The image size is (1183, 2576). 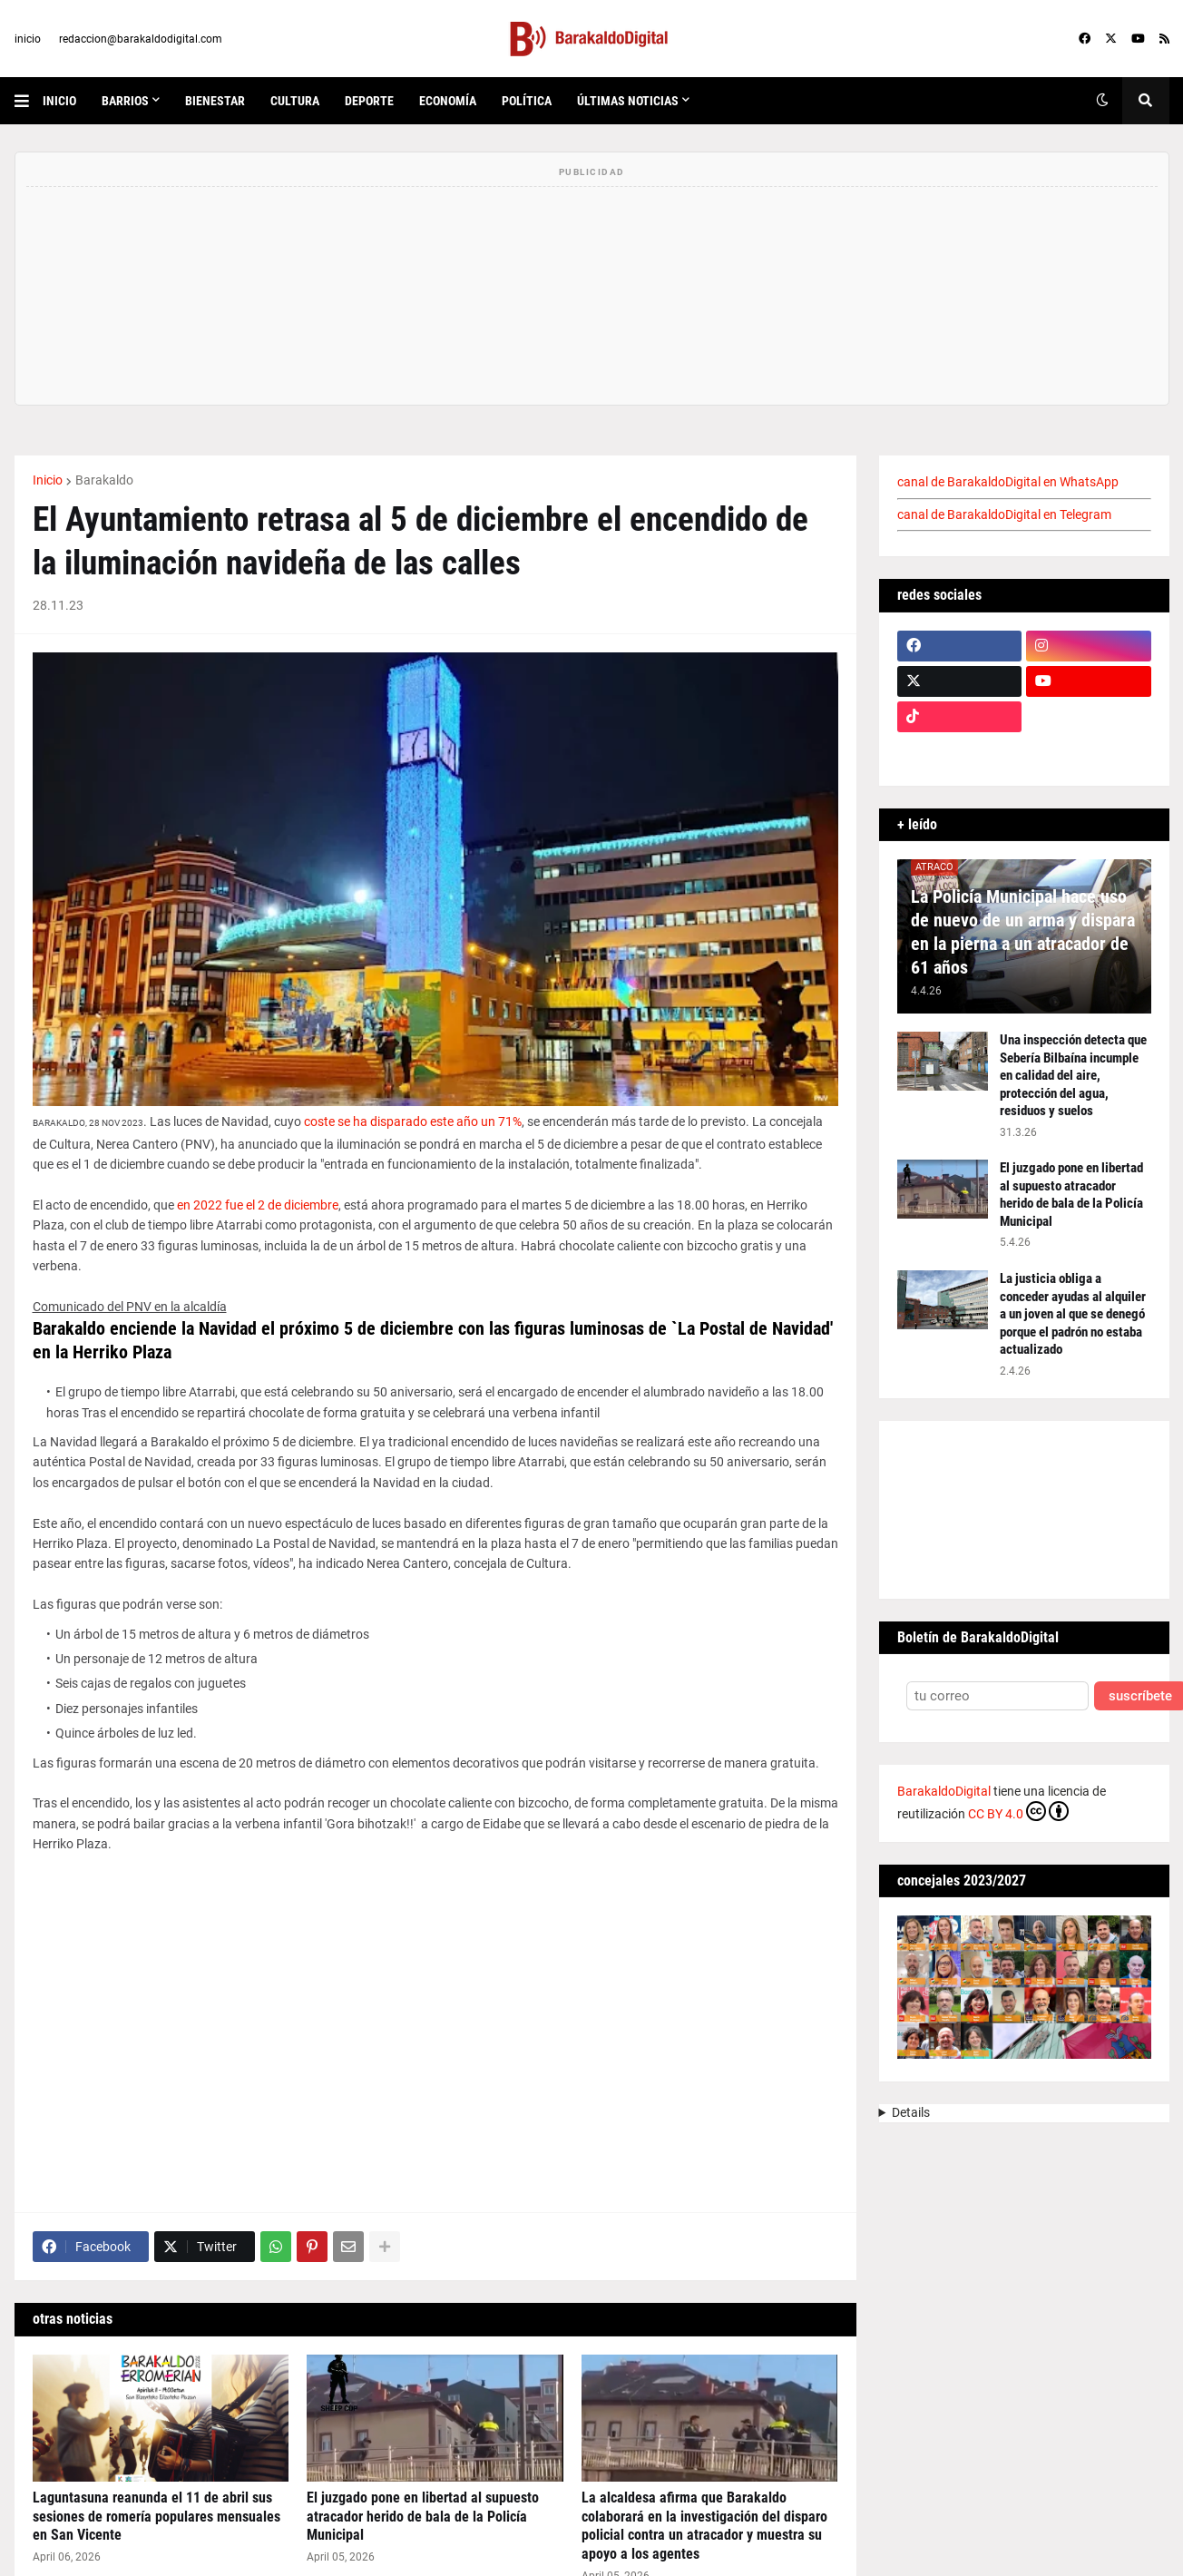 What do you see at coordinates (29, 100) in the screenshot?
I see `[button]` at bounding box center [29, 100].